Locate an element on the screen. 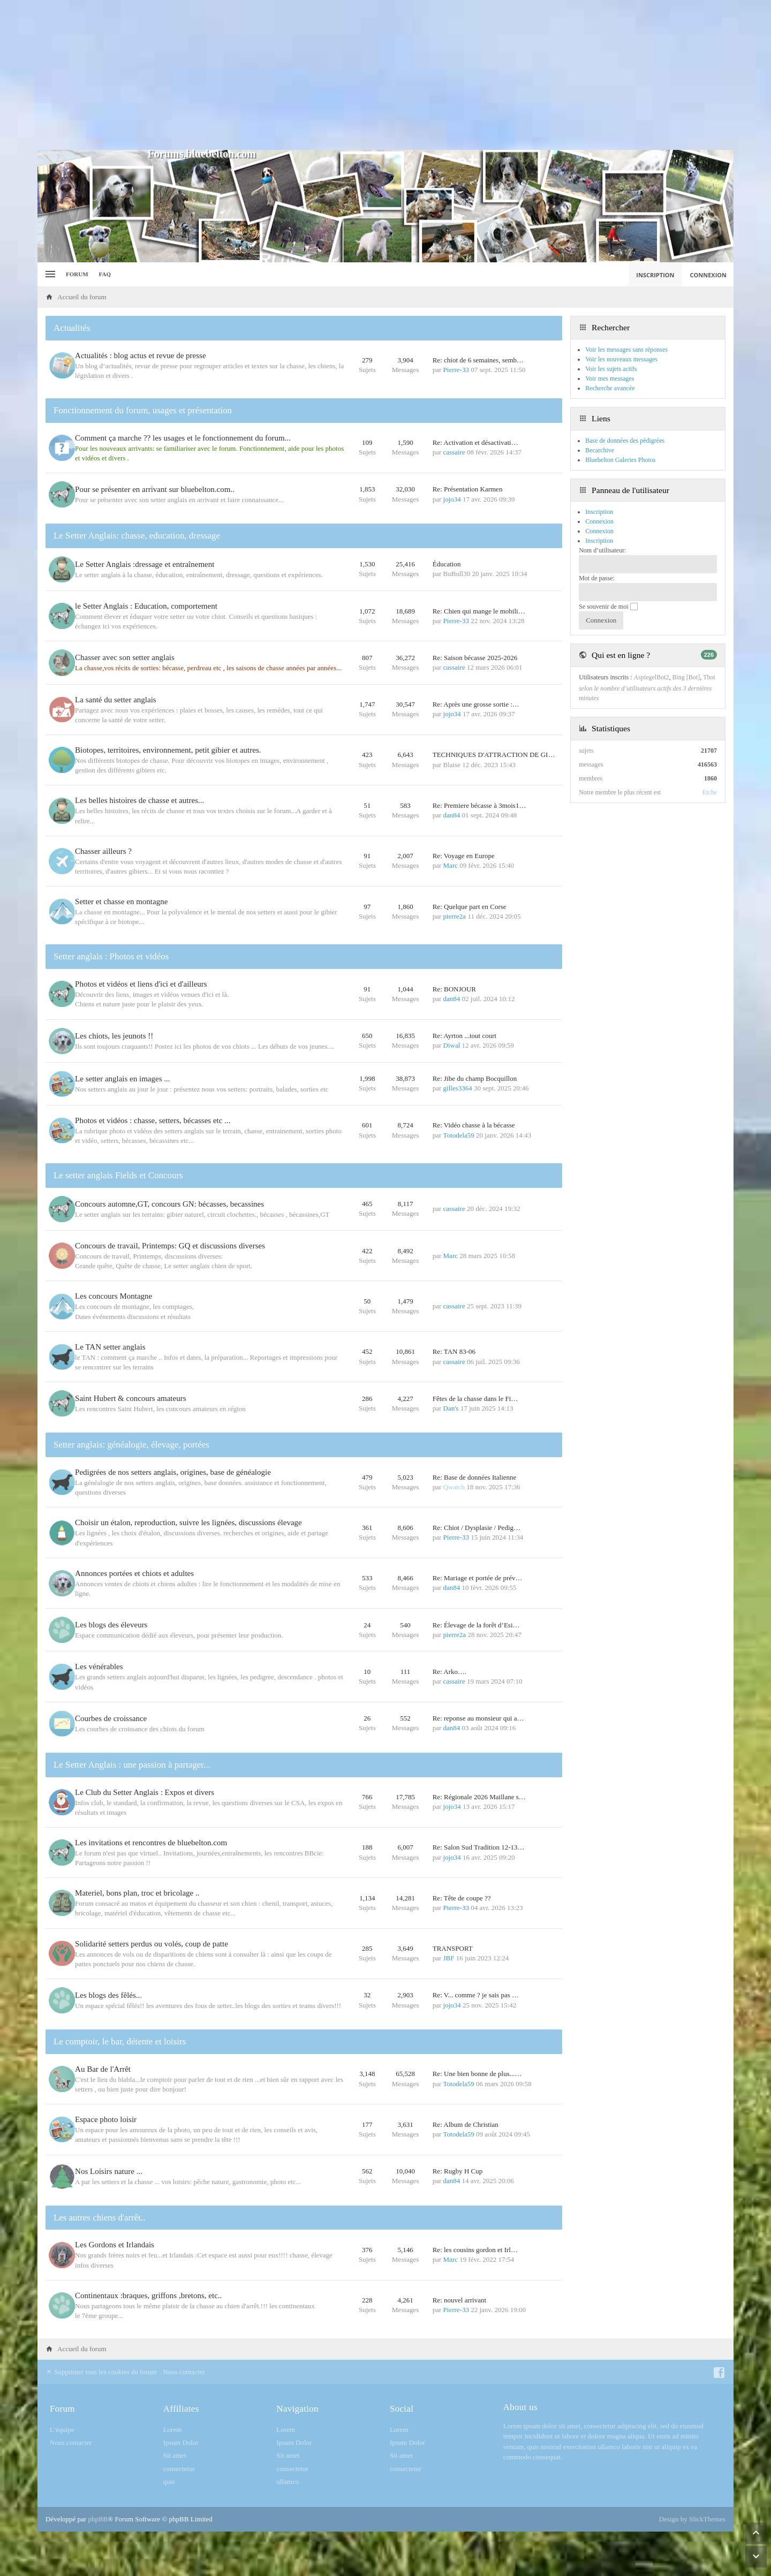  Re: Tête de coupe ?? is located at coordinates (462, 1935).